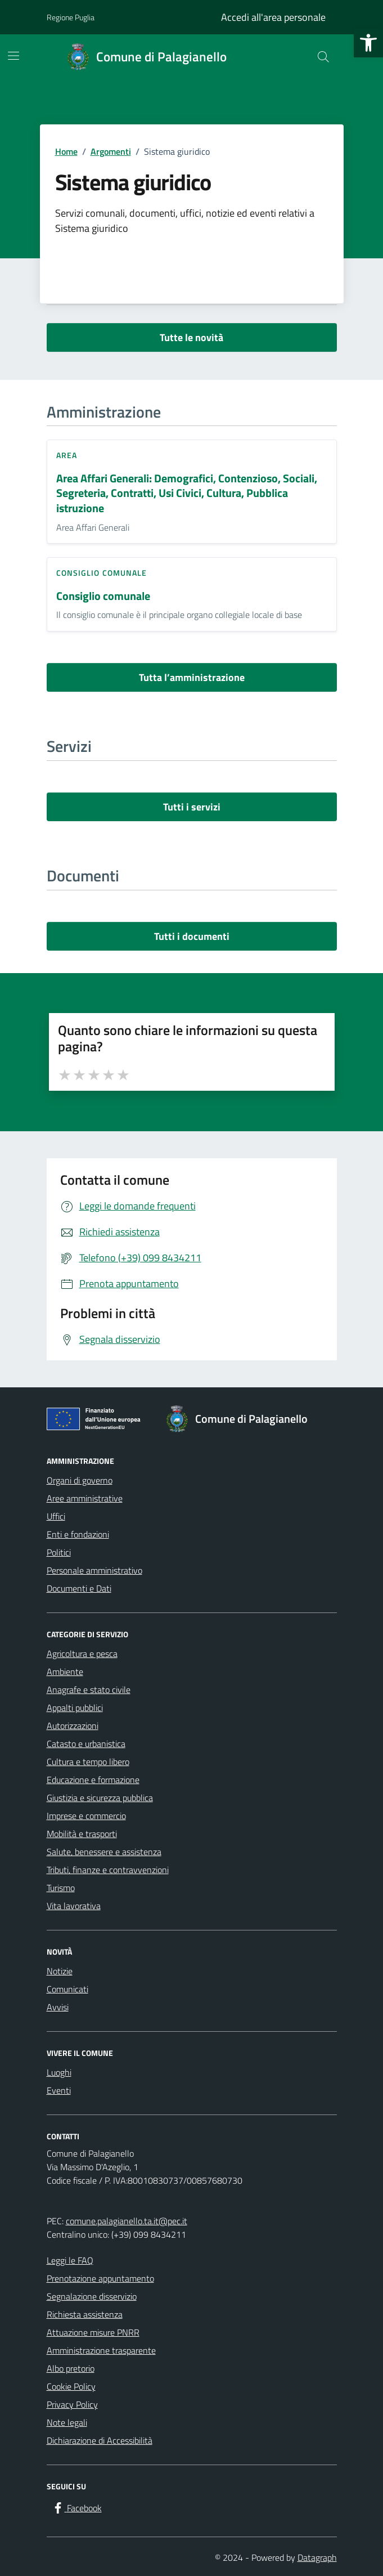 The image size is (383, 2576). Describe the element at coordinates (101, 2350) in the screenshot. I see `Amministrazione trasparente` at that location.